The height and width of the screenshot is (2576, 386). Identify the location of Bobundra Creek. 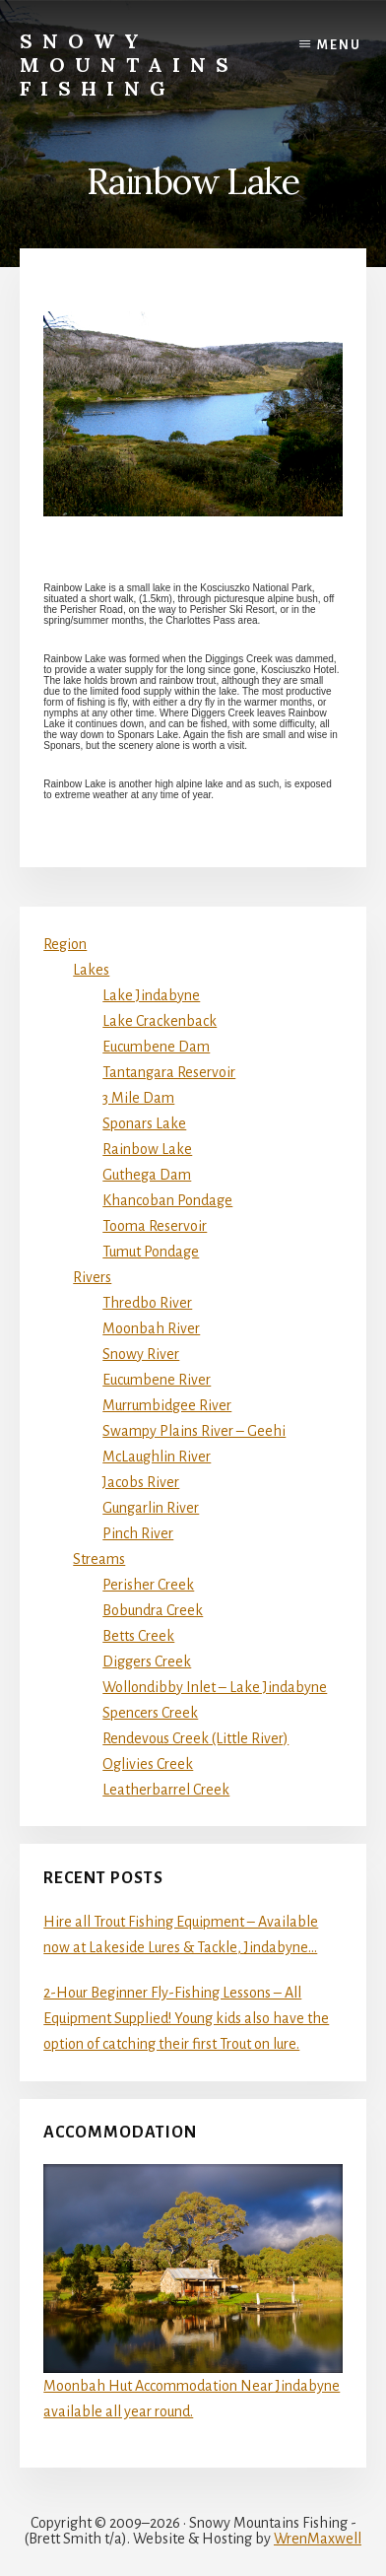
(152, 1610).